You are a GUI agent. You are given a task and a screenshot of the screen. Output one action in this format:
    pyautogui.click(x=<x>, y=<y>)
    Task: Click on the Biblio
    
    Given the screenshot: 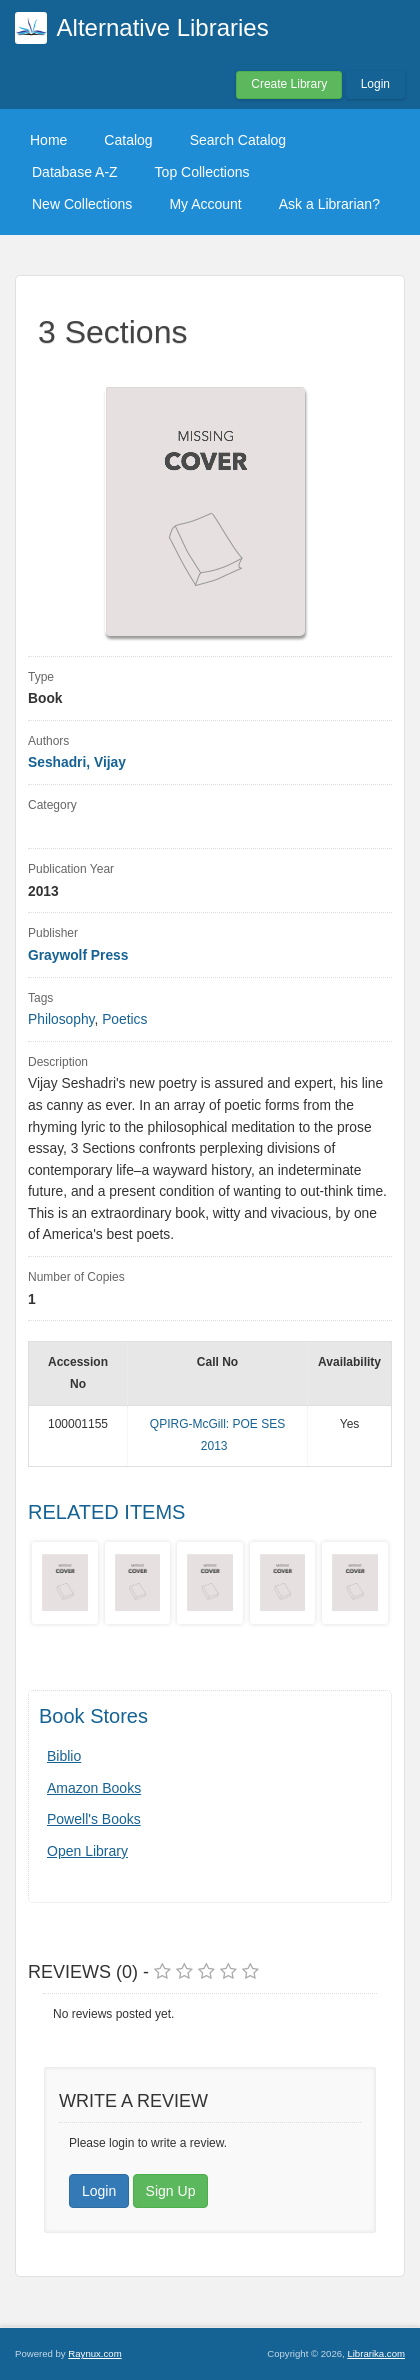 What is the action you would take?
    pyautogui.click(x=64, y=1756)
    